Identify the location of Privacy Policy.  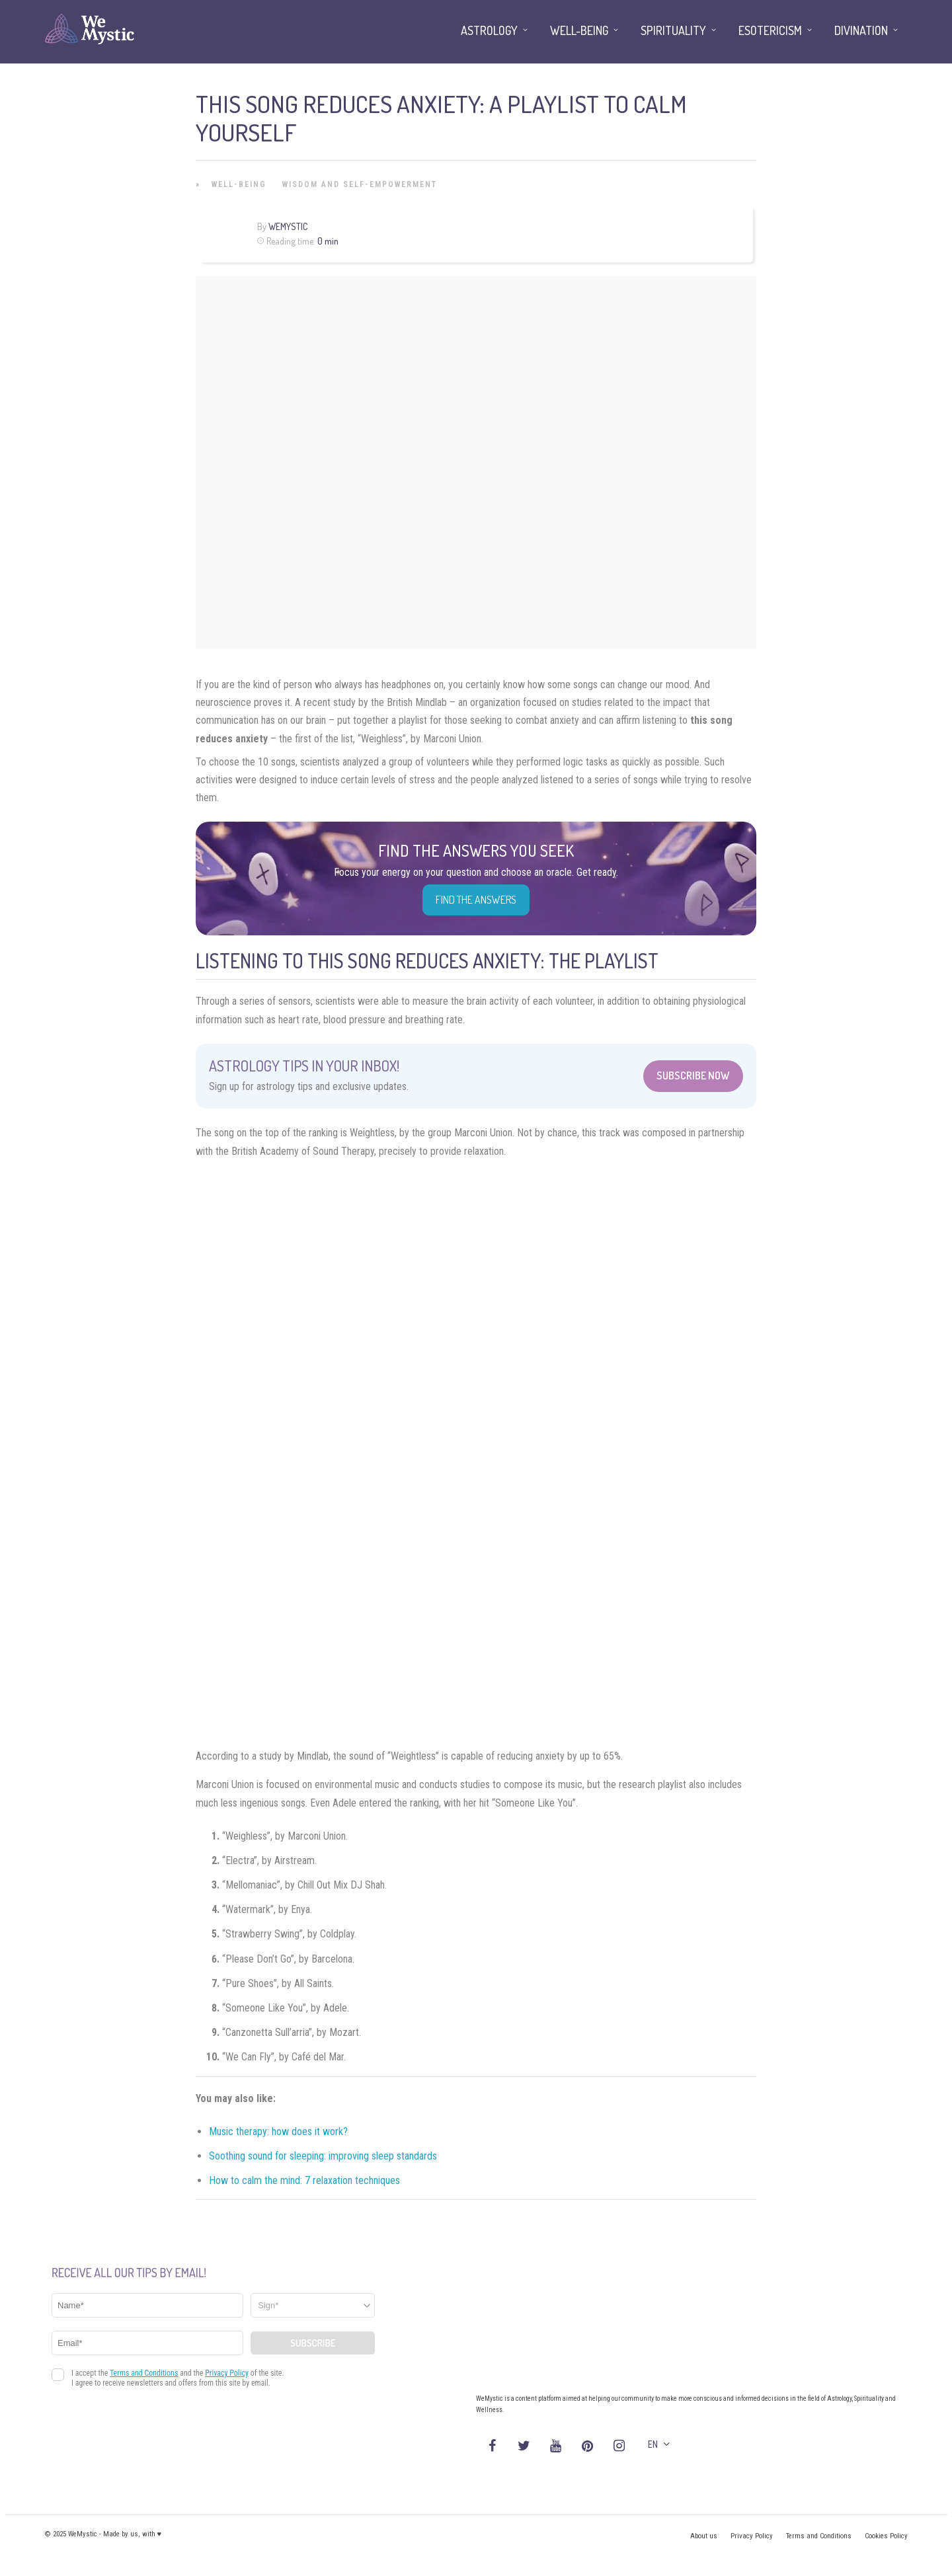
(752, 2536).